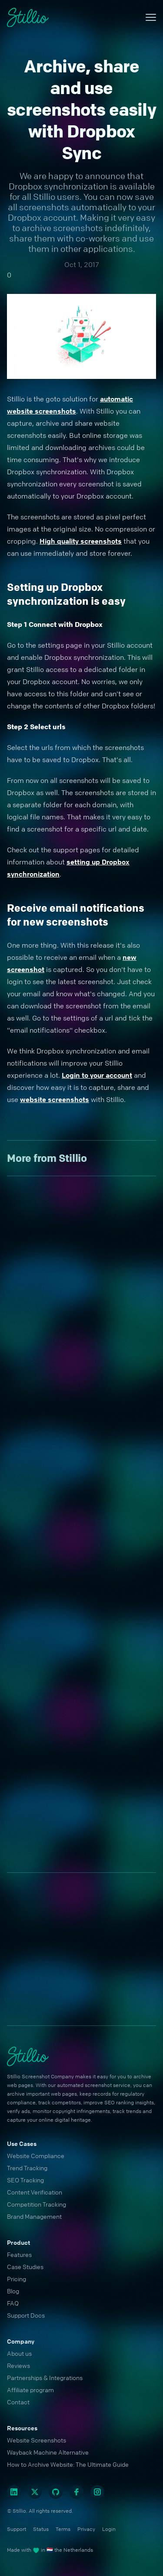  I want to click on Support Docs, so click(26, 2315).